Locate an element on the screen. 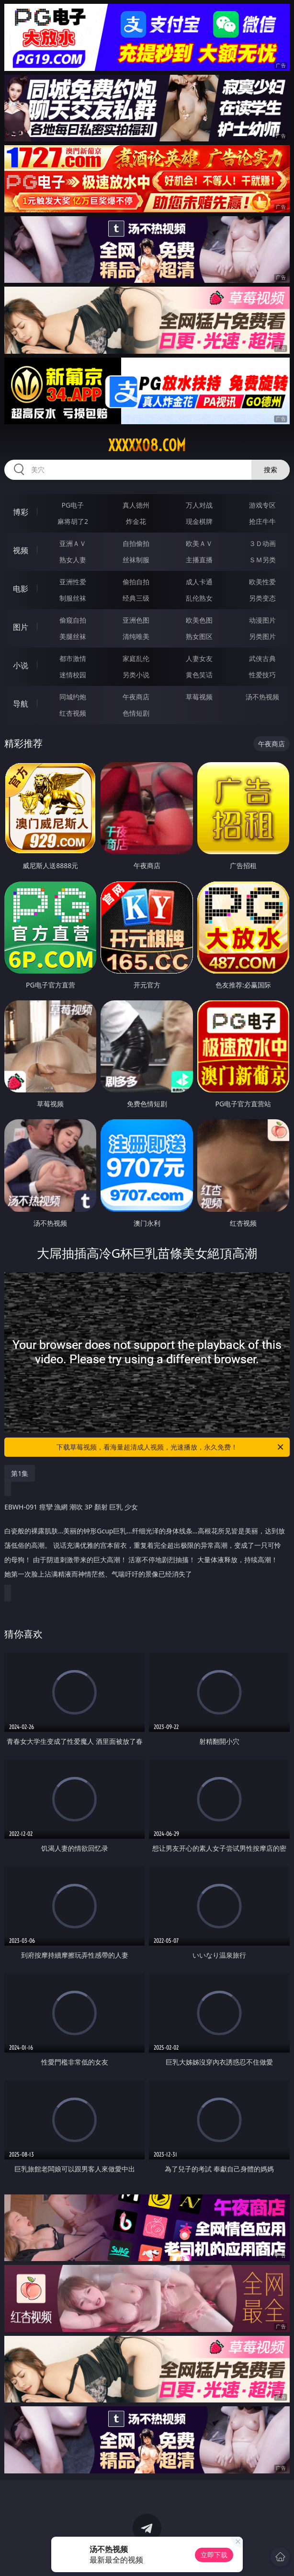 This screenshot has width=294, height=2576. 亚洲ＡＶ is located at coordinates (72, 543).